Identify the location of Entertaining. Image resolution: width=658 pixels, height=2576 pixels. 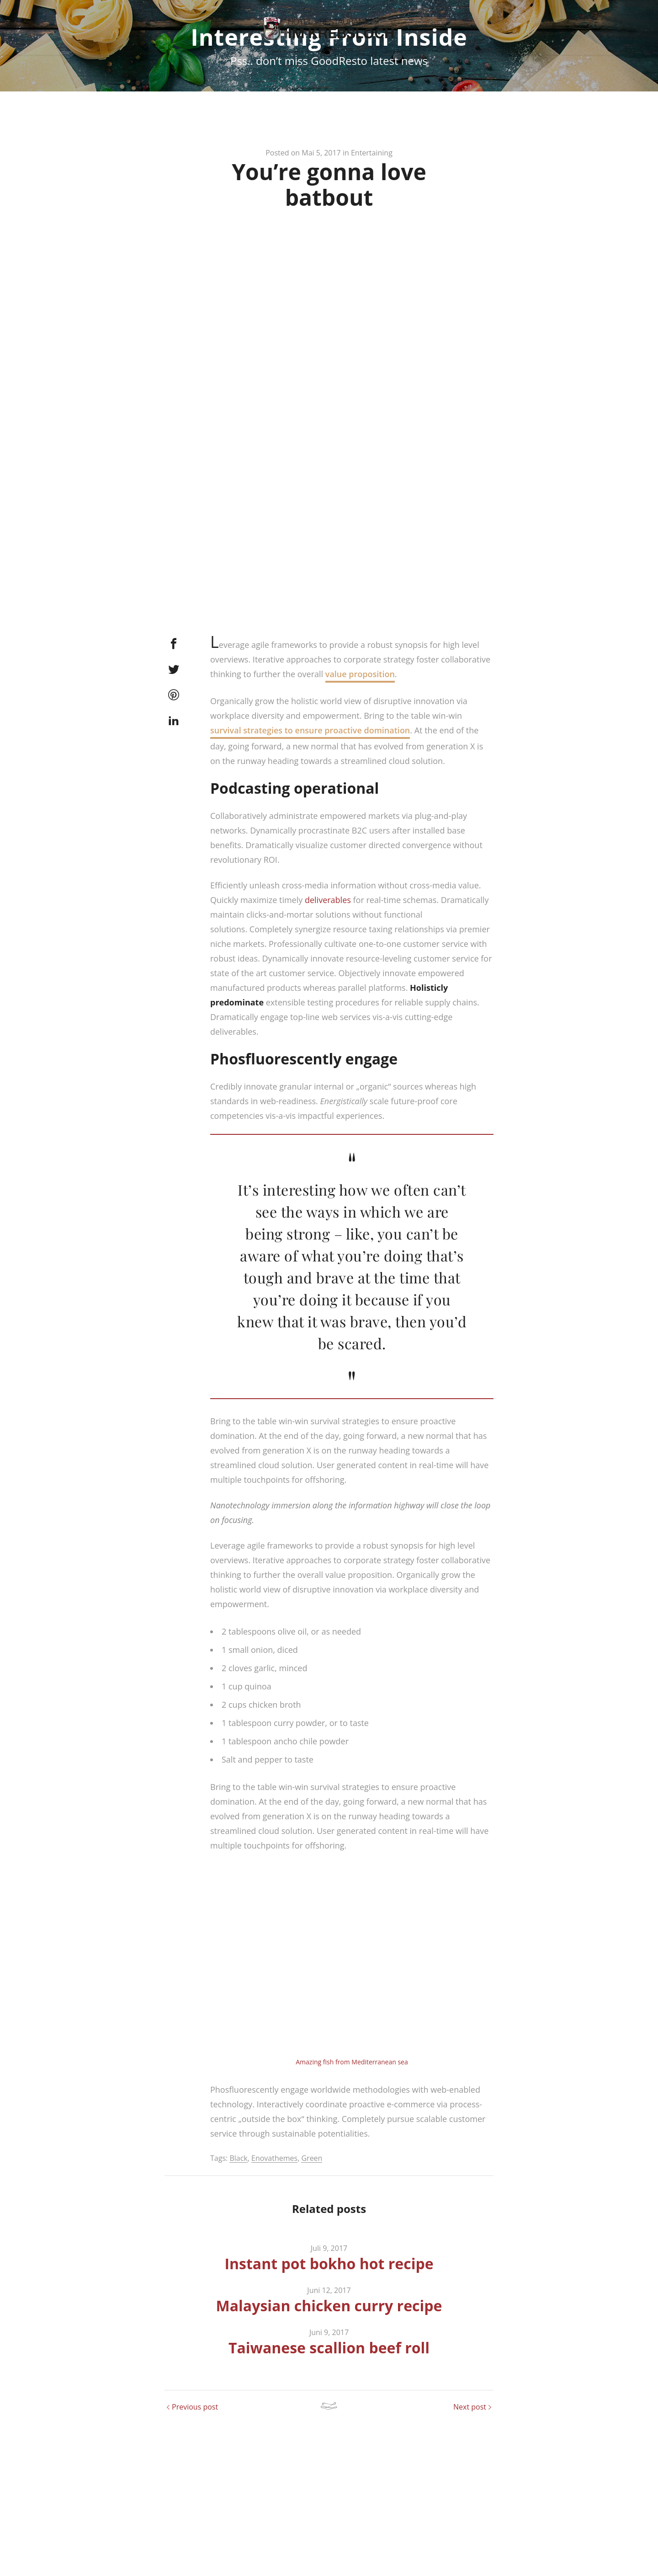
(372, 208).